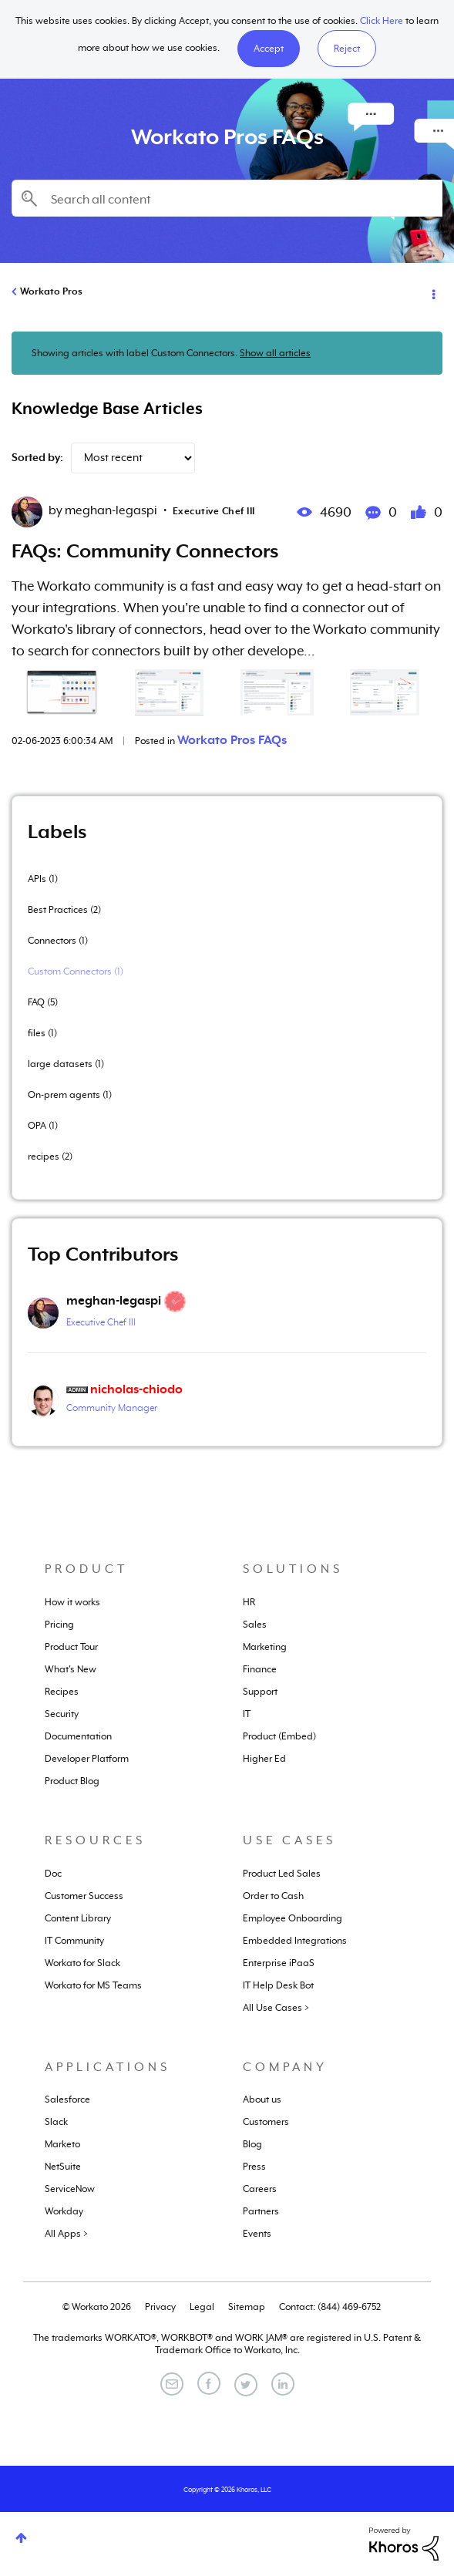 This screenshot has height=2576, width=454. Describe the element at coordinates (145, 551) in the screenshot. I see `FAQs: Community Connectors` at that location.